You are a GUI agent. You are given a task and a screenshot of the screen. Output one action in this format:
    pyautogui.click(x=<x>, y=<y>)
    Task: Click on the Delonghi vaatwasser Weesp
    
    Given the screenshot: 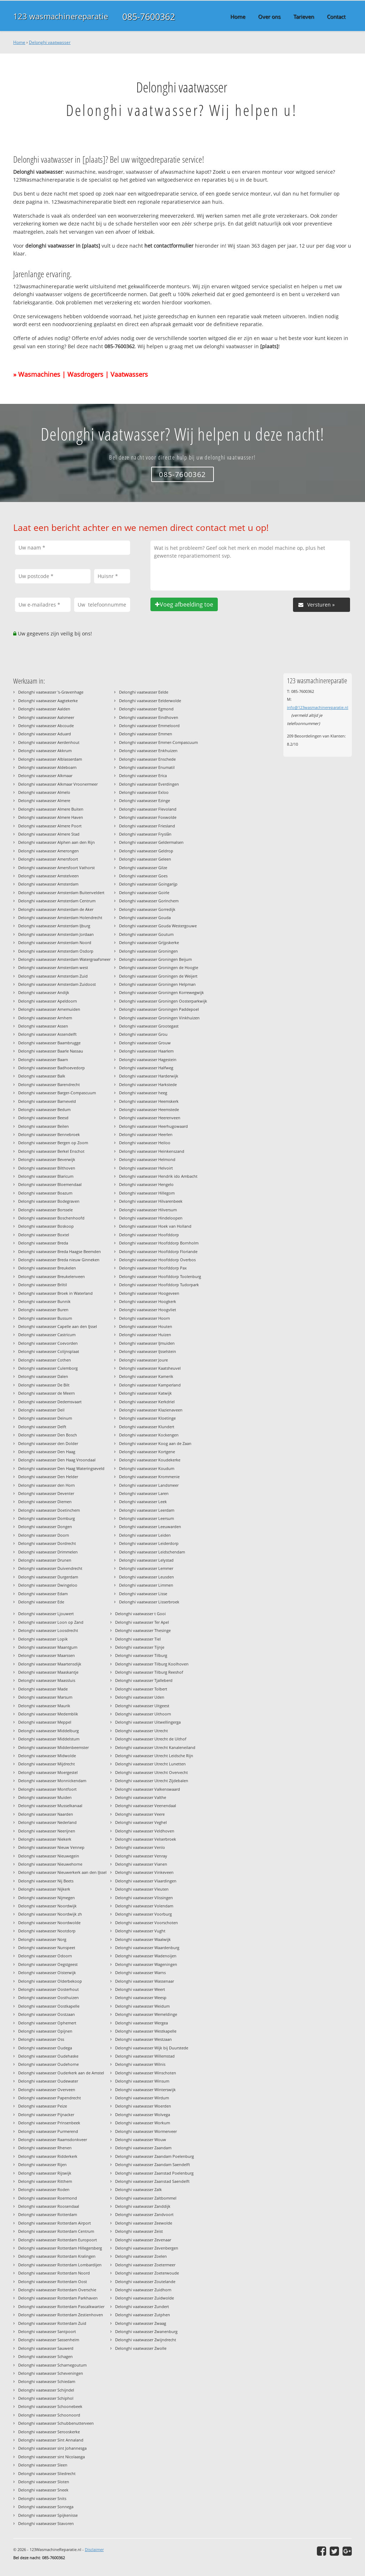 What is the action you would take?
    pyautogui.click(x=140, y=1997)
    